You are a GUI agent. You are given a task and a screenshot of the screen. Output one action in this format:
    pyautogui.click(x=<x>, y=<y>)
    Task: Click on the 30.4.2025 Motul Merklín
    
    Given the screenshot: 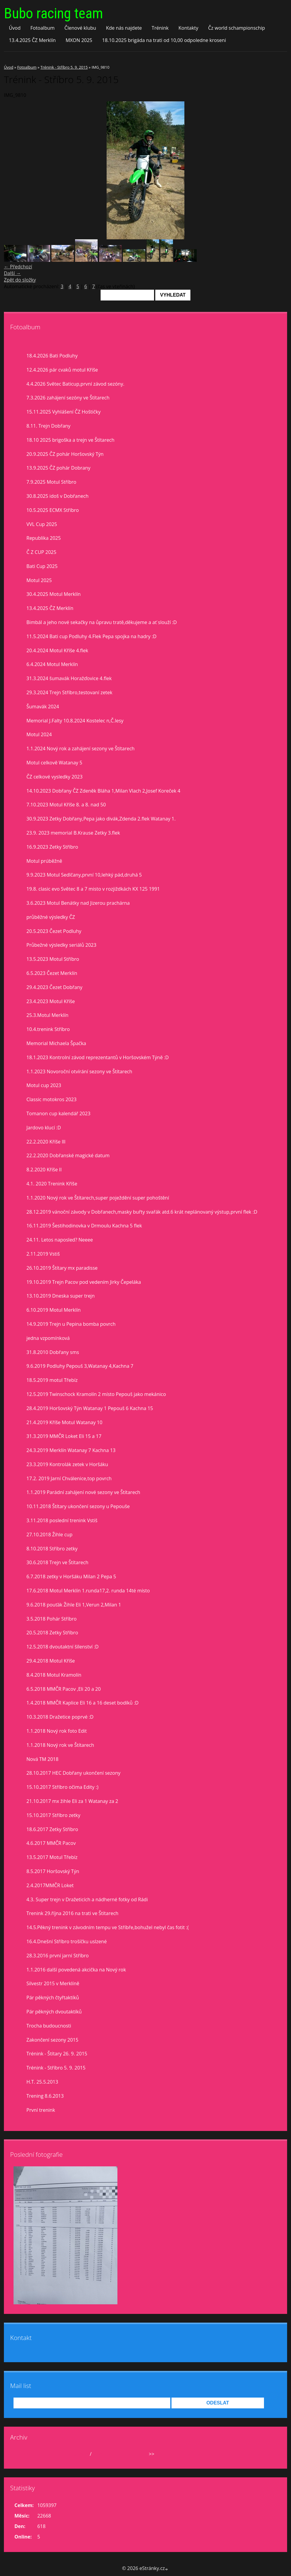 What is the action you would take?
    pyautogui.click(x=53, y=594)
    